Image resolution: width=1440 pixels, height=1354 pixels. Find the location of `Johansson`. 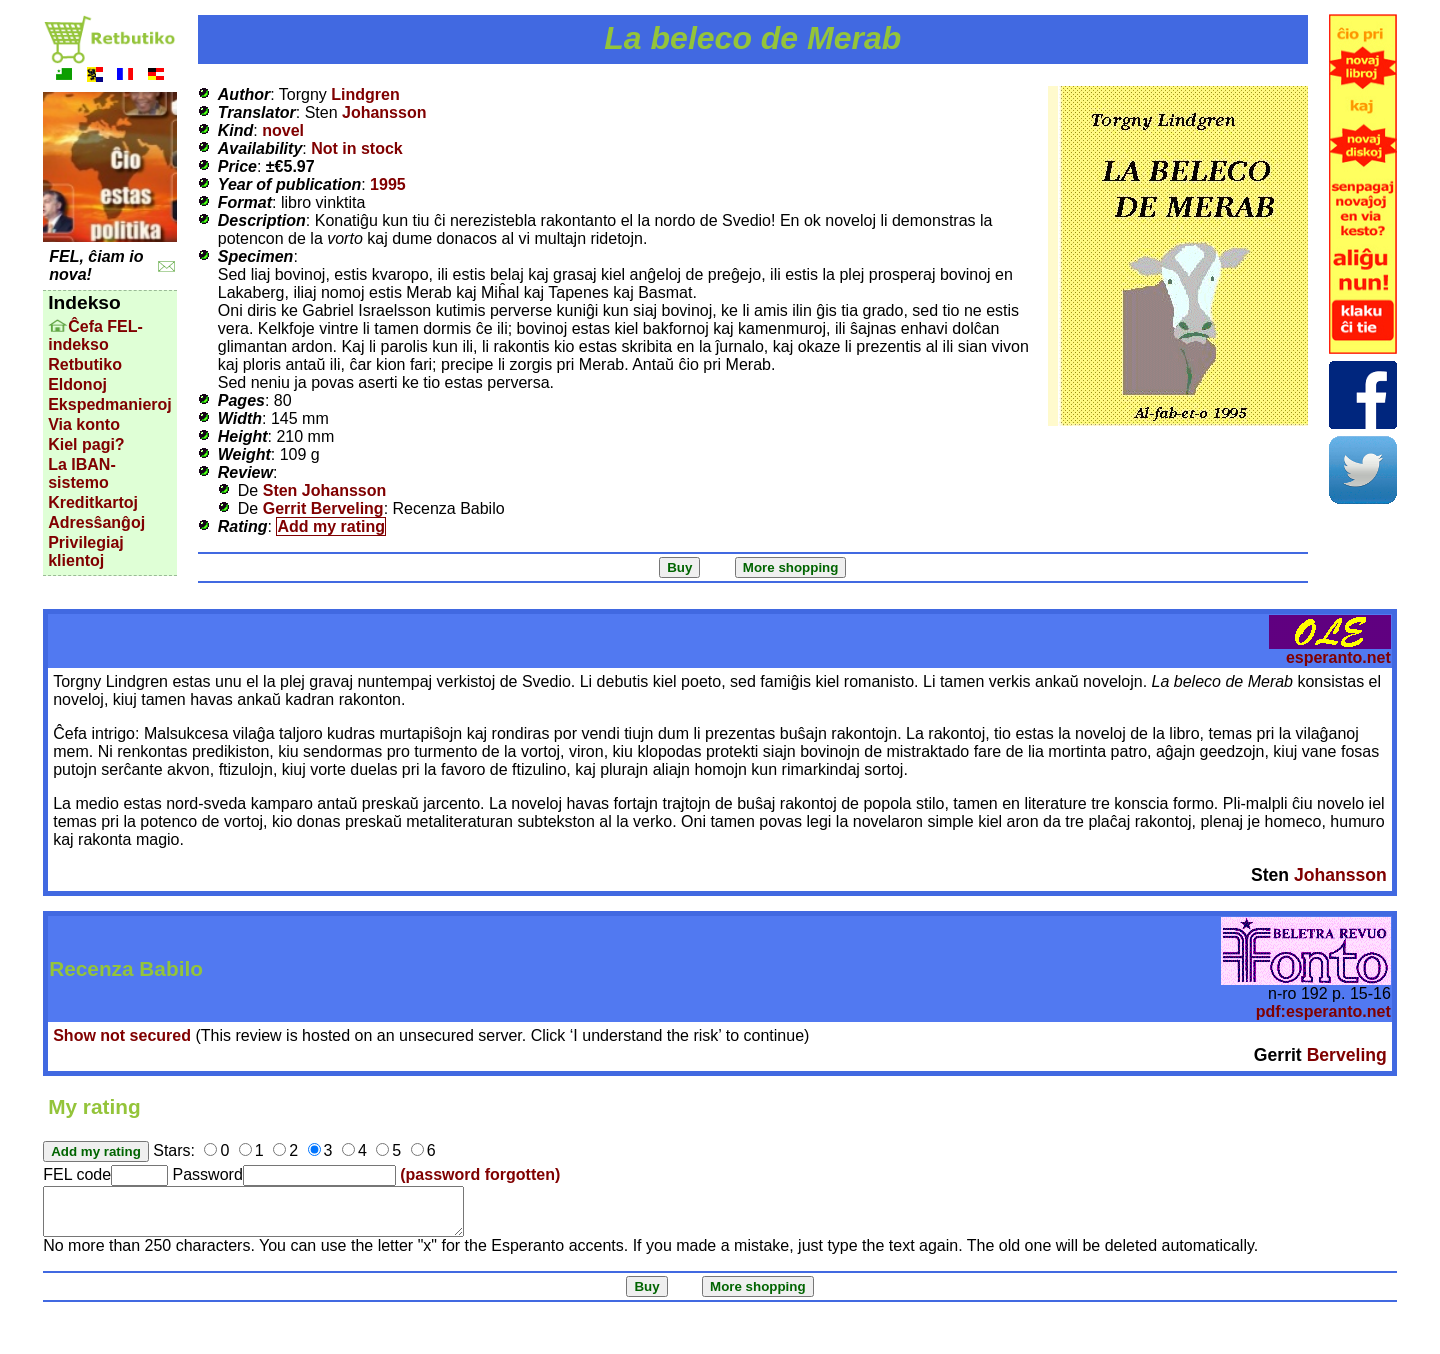

Johansson is located at coordinates (384, 112).